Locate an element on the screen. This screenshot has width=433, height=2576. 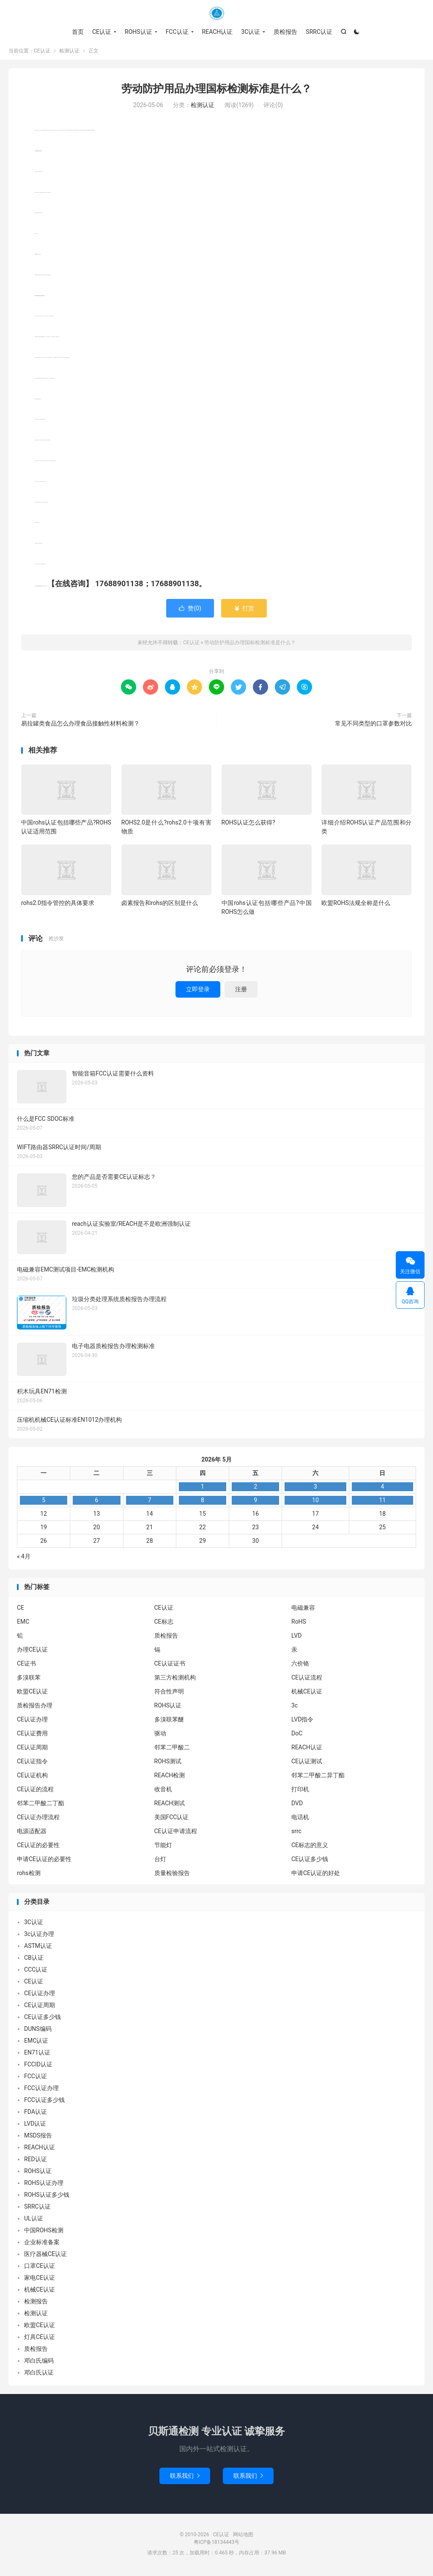
打赏 is located at coordinates (244, 610).